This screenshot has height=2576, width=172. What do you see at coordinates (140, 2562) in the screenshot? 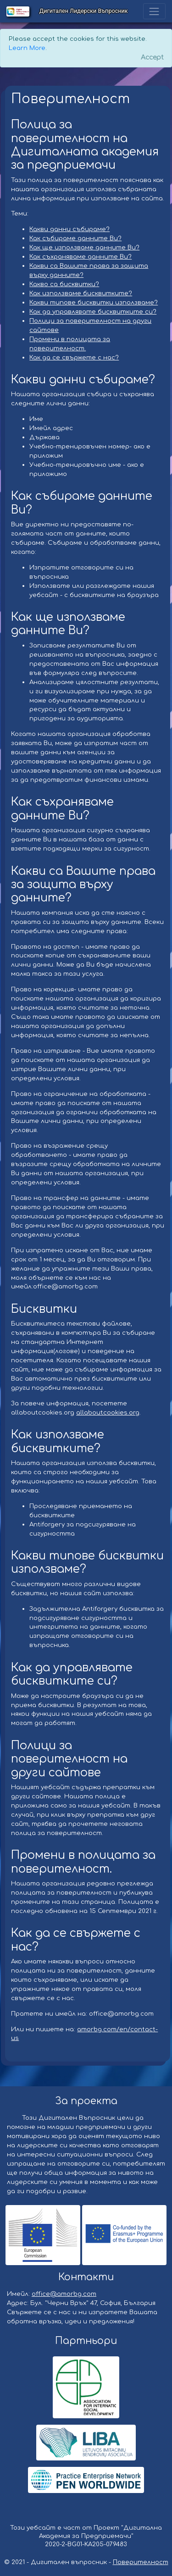
I see `Поверителност` at bounding box center [140, 2562].